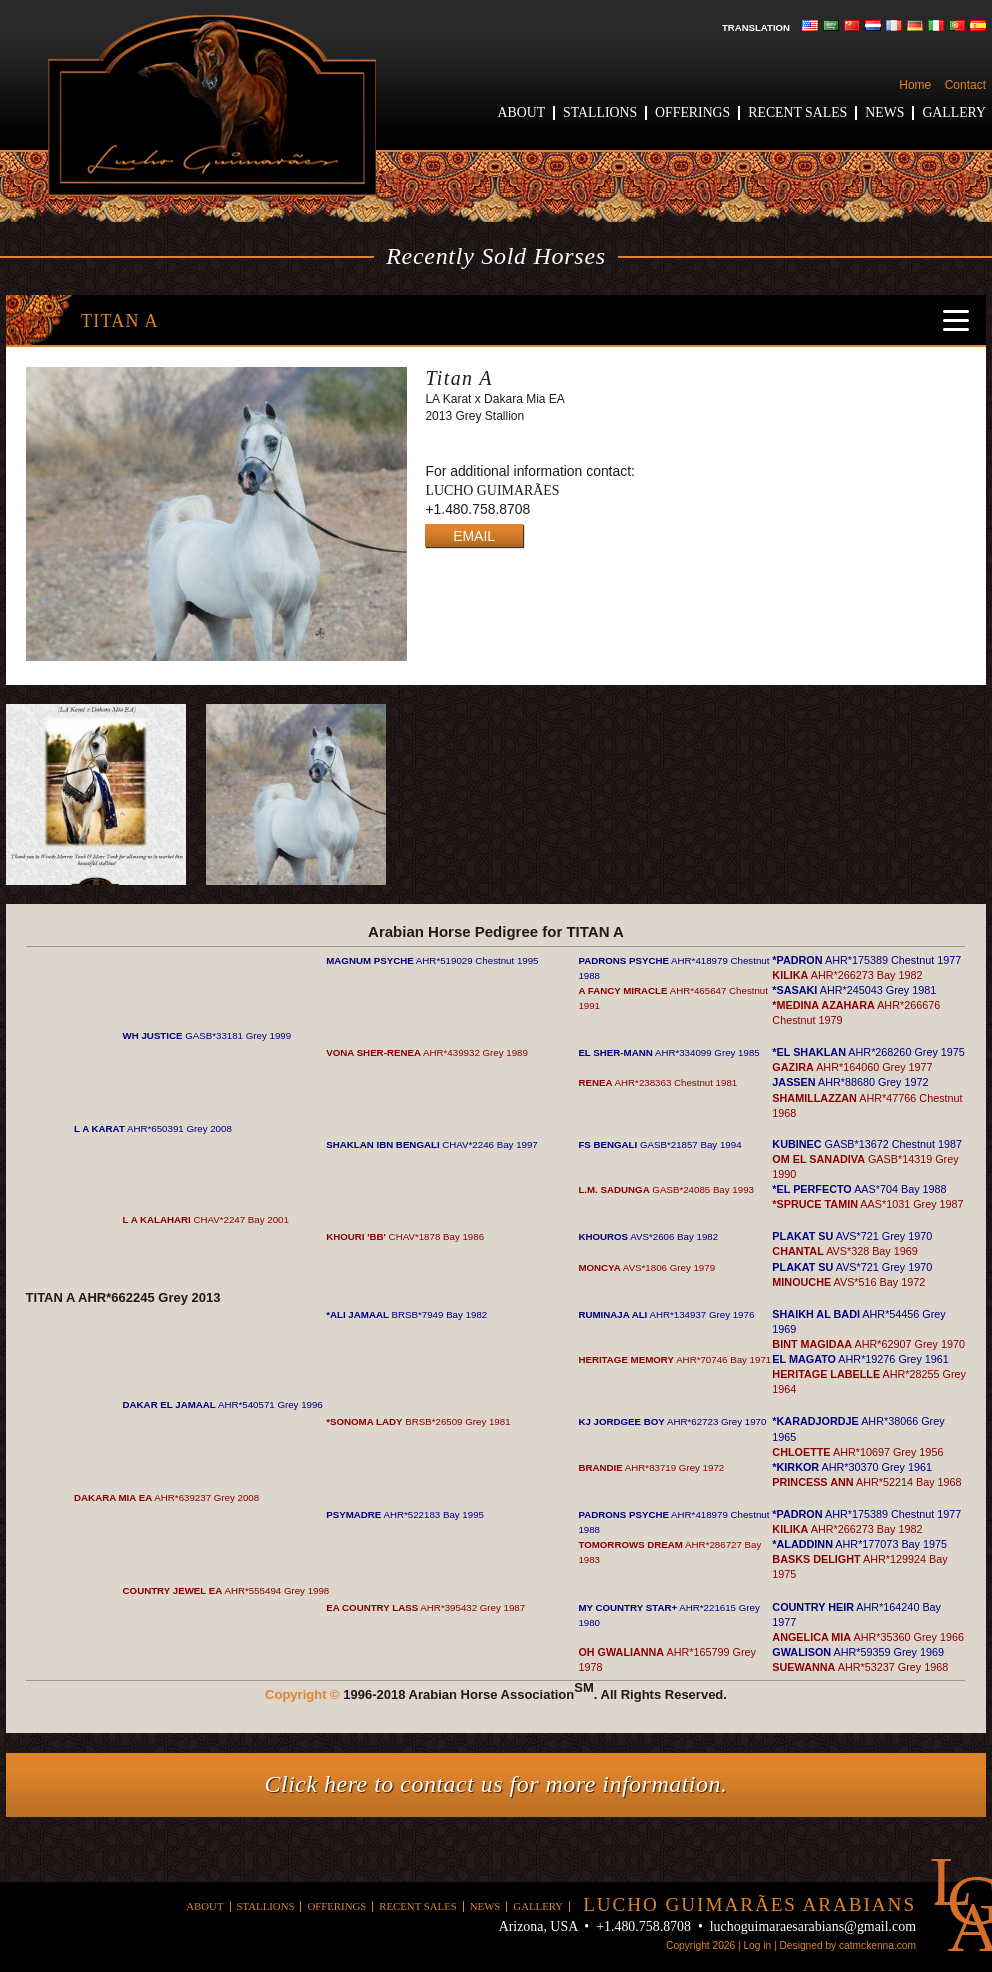  What do you see at coordinates (813, 1926) in the screenshot?
I see `luchoguimaraesarabians@gmail.com` at bounding box center [813, 1926].